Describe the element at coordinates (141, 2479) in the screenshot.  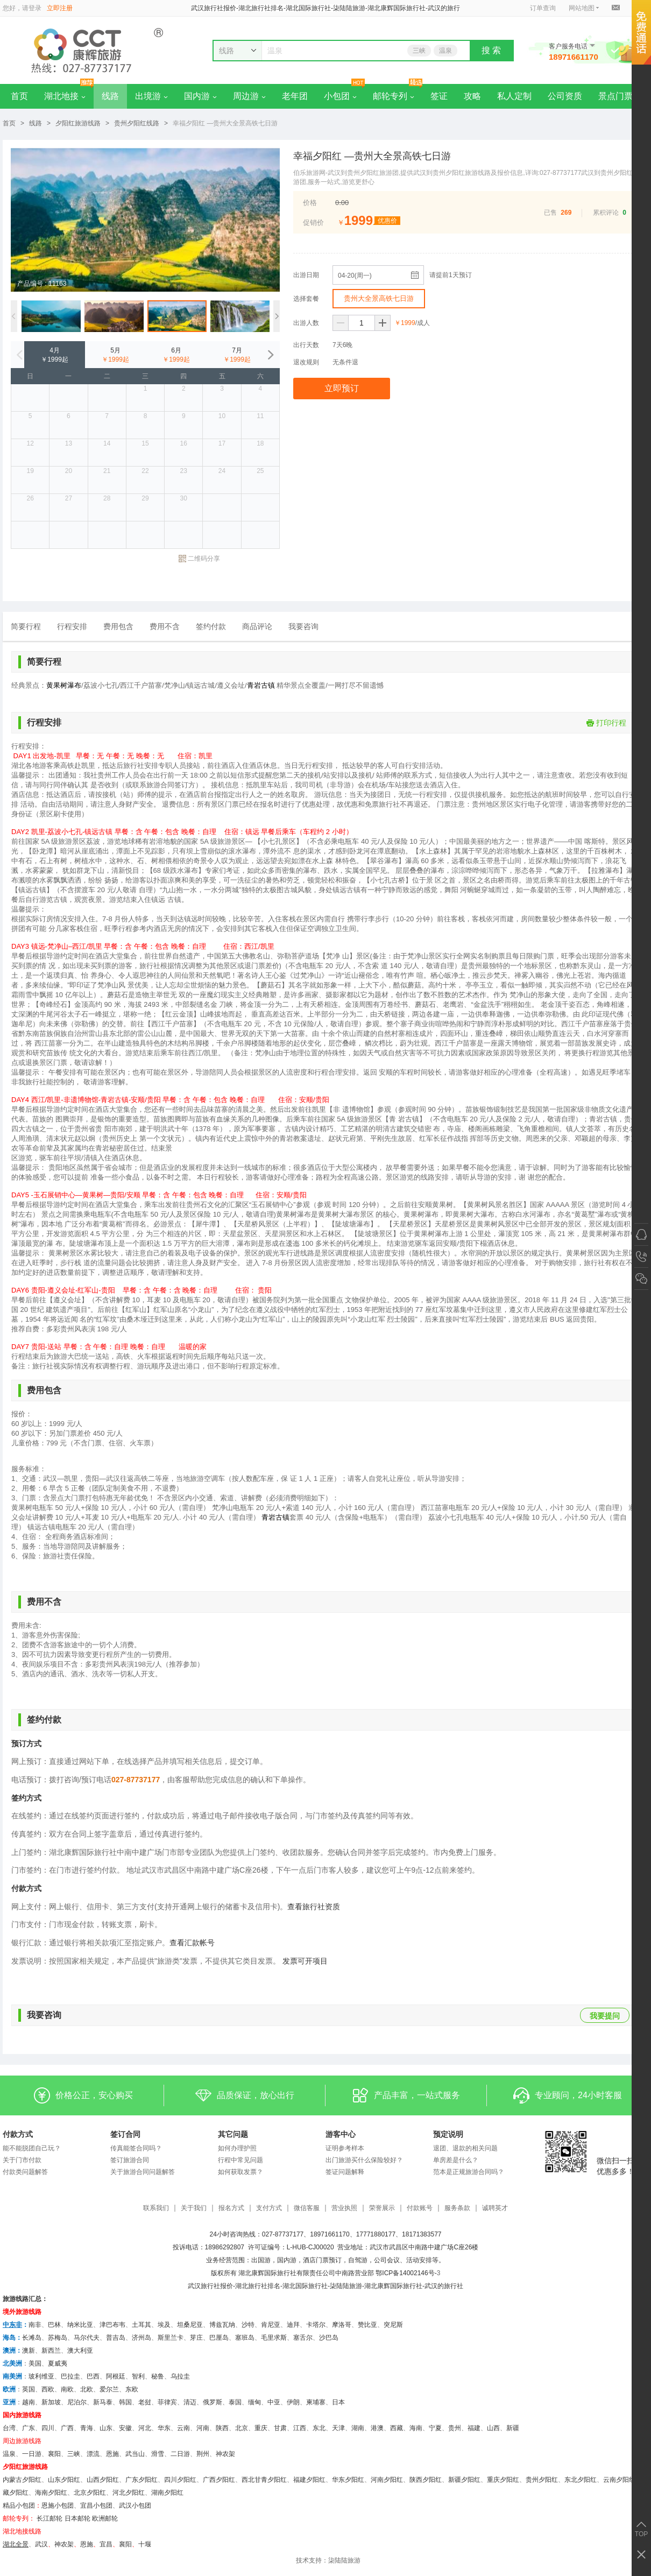
I see `广东夕阳红` at that location.